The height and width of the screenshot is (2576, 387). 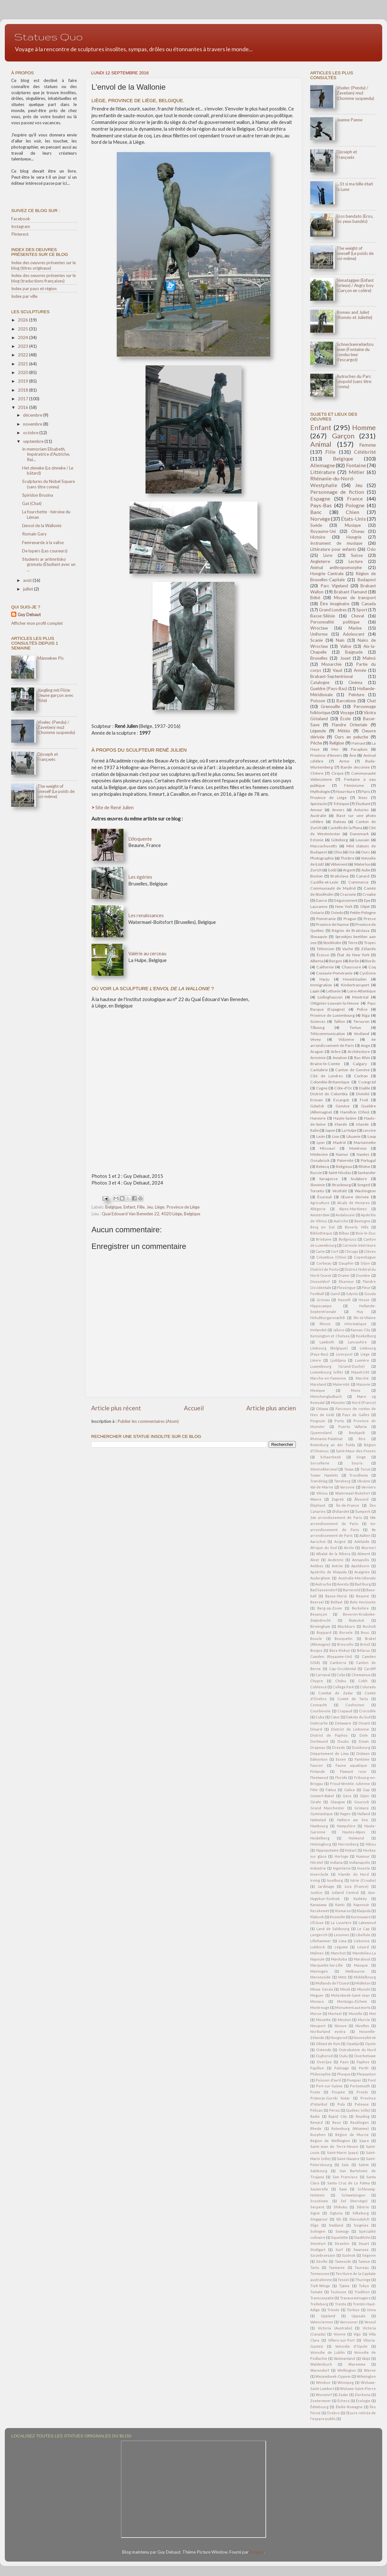 What do you see at coordinates (48, 564) in the screenshot?
I see `Students ar aritmētisko grāmatu (Étudiant avec un ...` at bounding box center [48, 564].